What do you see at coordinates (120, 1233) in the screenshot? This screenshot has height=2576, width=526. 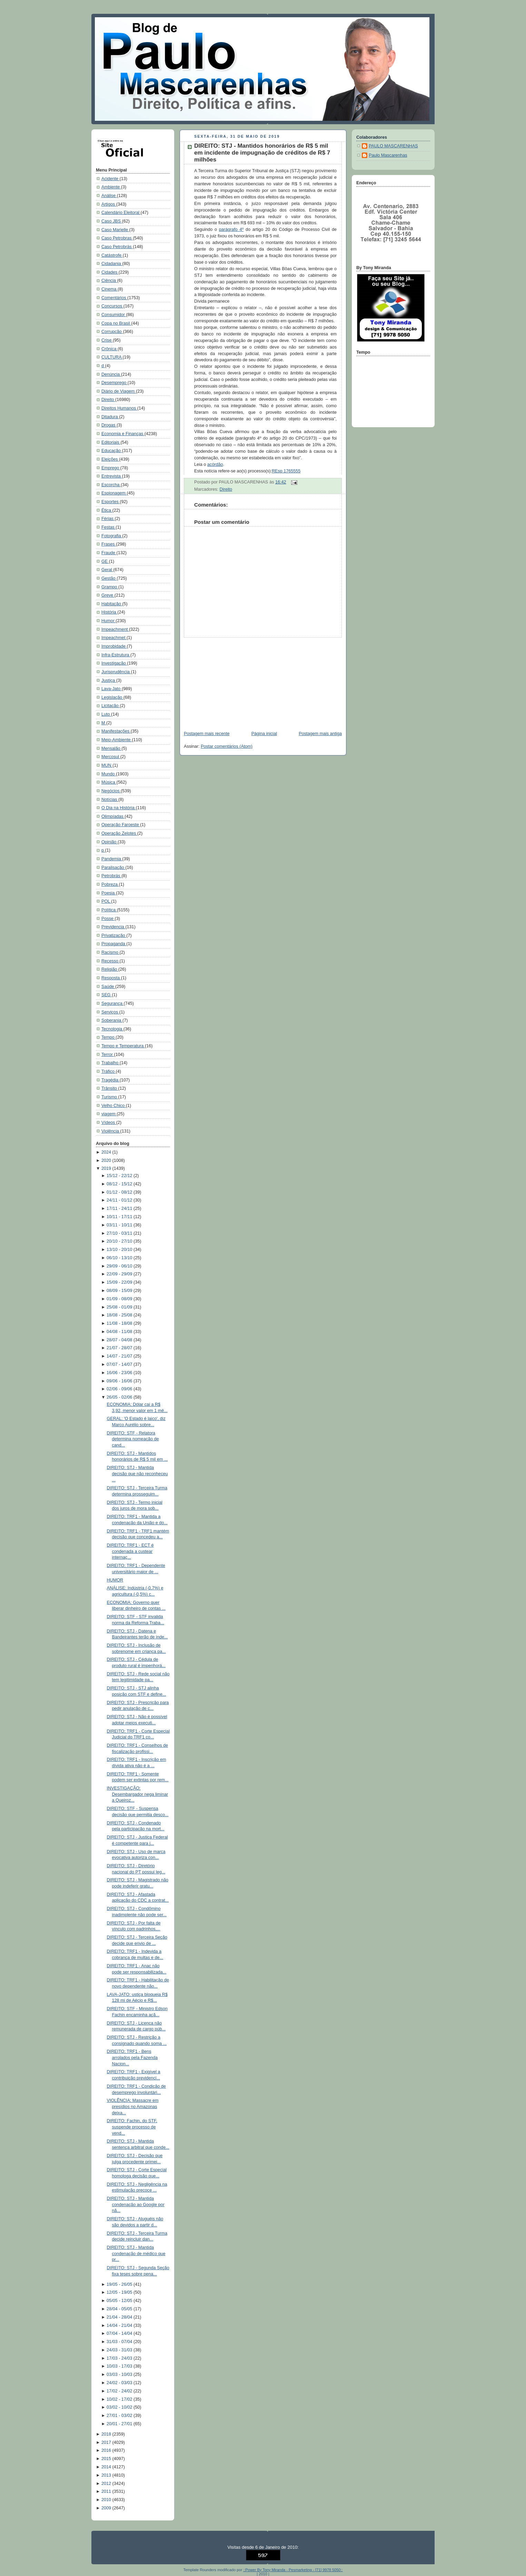 I see `27/10 - 03/11` at bounding box center [120, 1233].